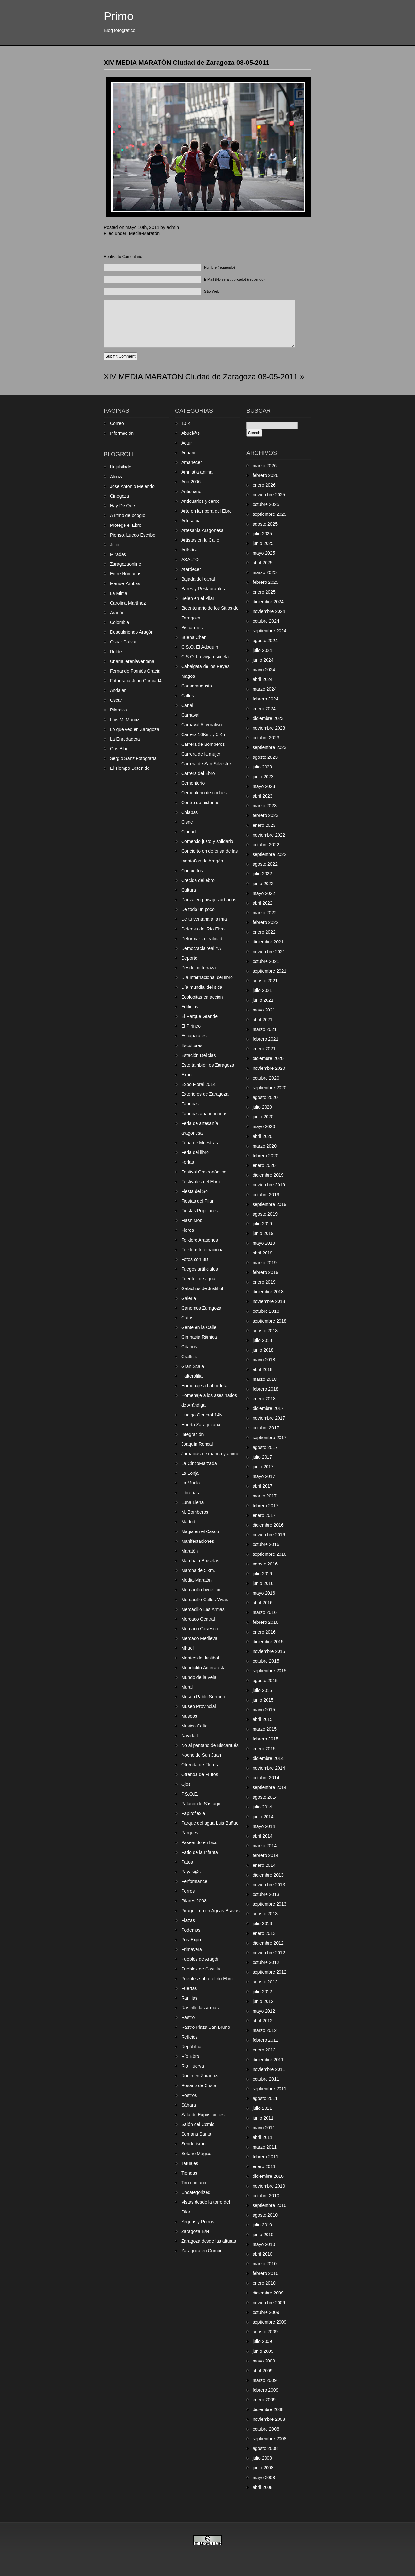 This screenshot has height=2576, width=415. I want to click on Tatuajes, so click(189, 2163).